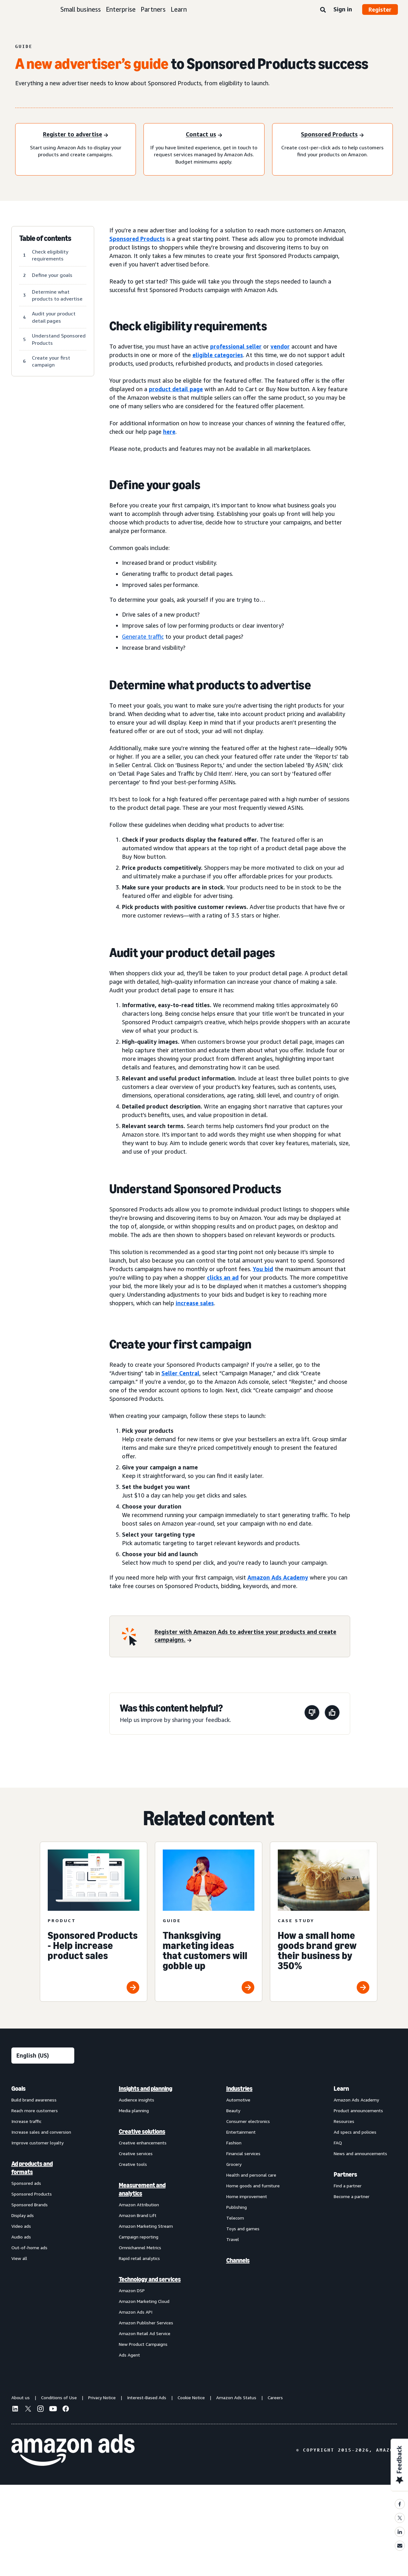  Describe the element at coordinates (20, 2397) in the screenshot. I see `About us` at that location.